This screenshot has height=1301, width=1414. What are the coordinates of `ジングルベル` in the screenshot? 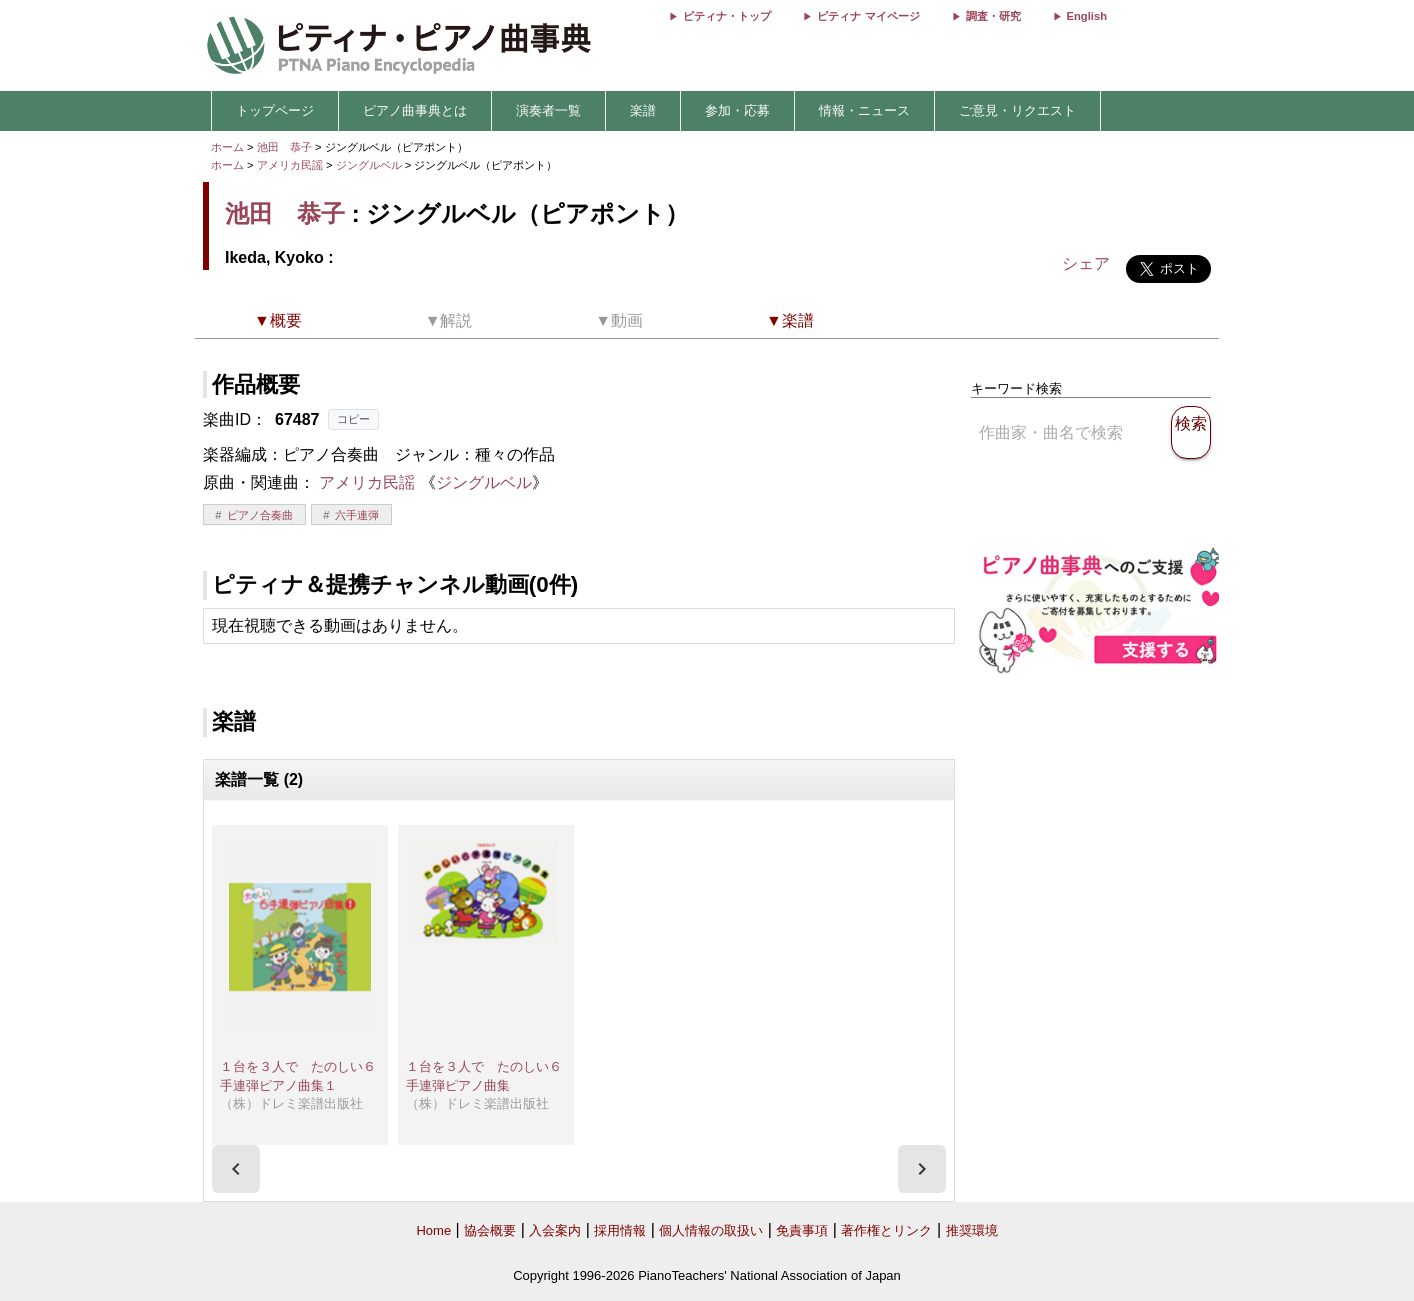 It's located at (370, 165).